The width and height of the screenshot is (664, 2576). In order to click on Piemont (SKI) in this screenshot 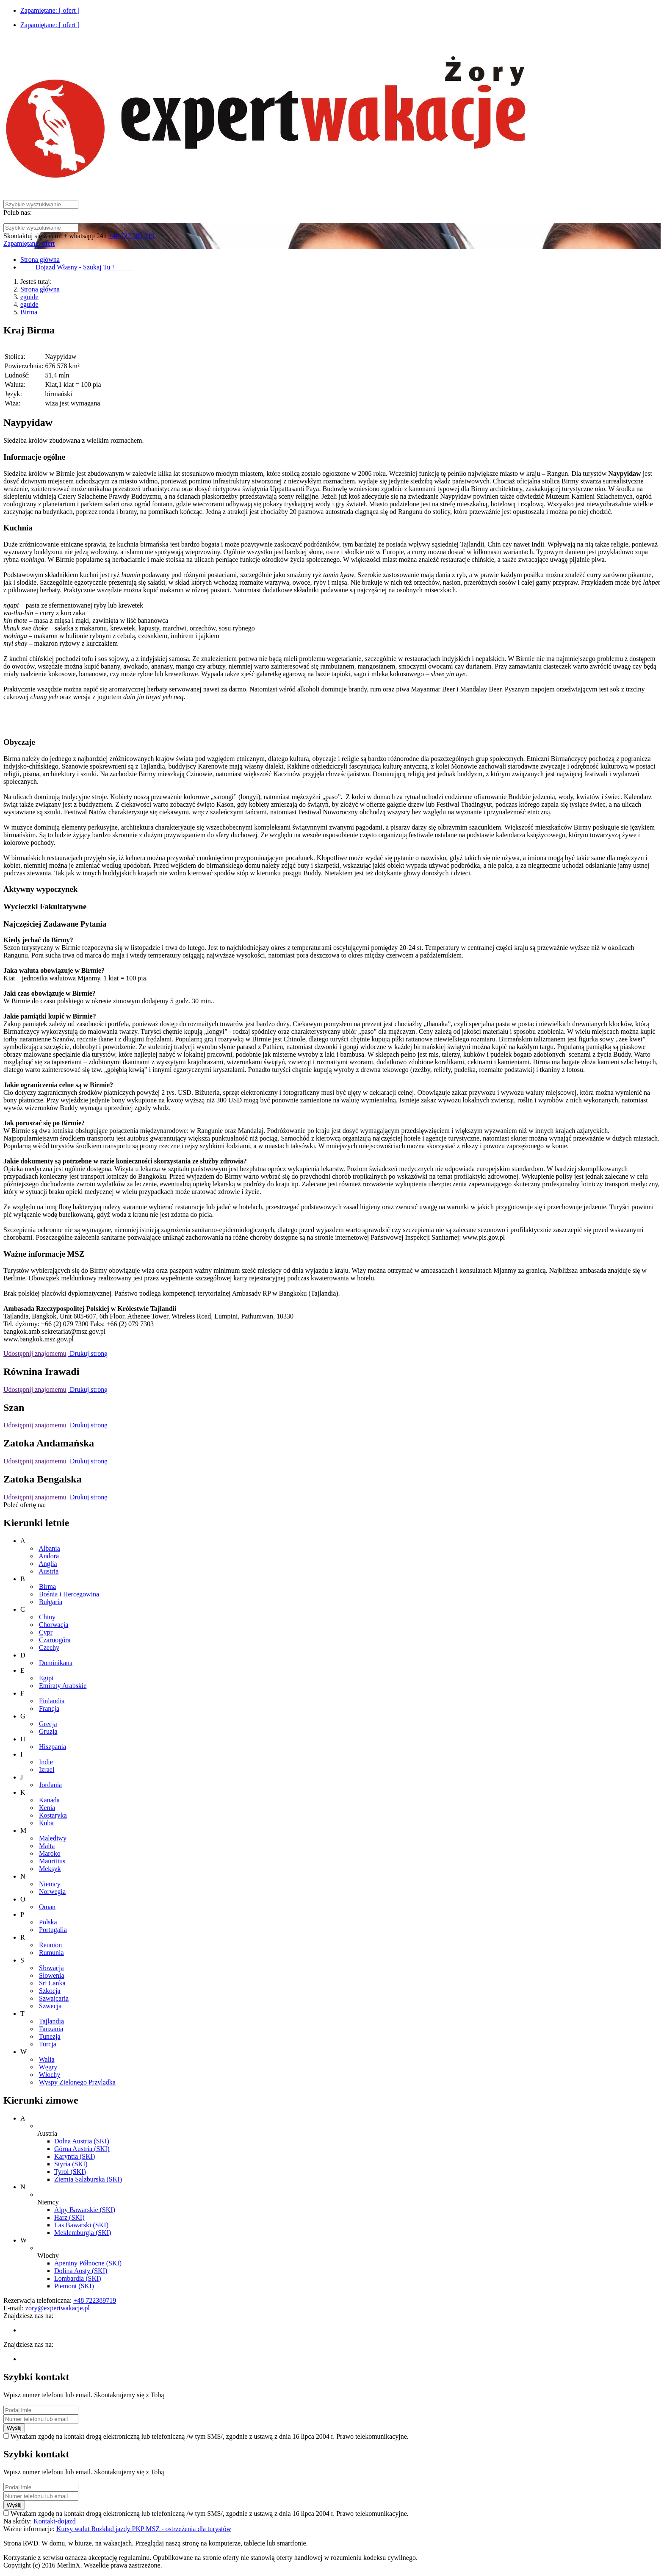, I will do `click(74, 2286)`.